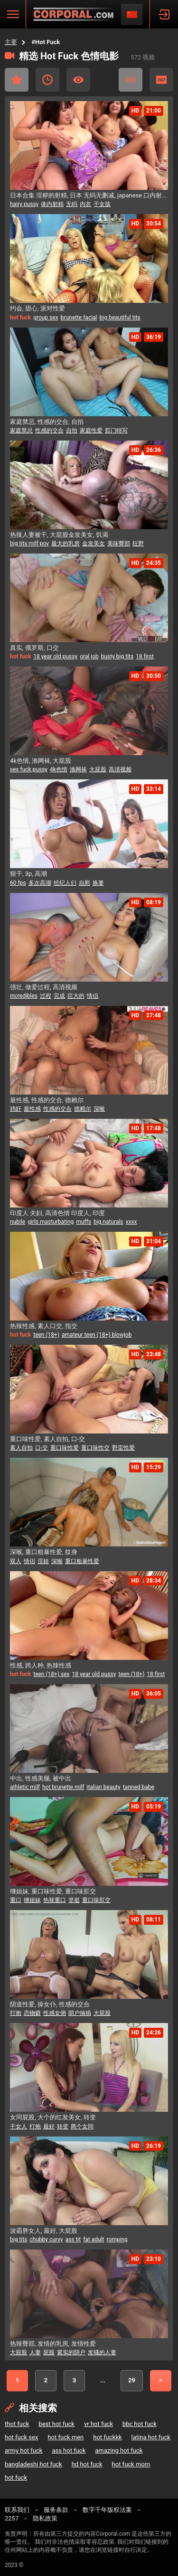 Image resolution: width=178 pixels, height=2576 pixels. What do you see at coordinates (16, 2477) in the screenshot?
I see `hot fuck` at bounding box center [16, 2477].